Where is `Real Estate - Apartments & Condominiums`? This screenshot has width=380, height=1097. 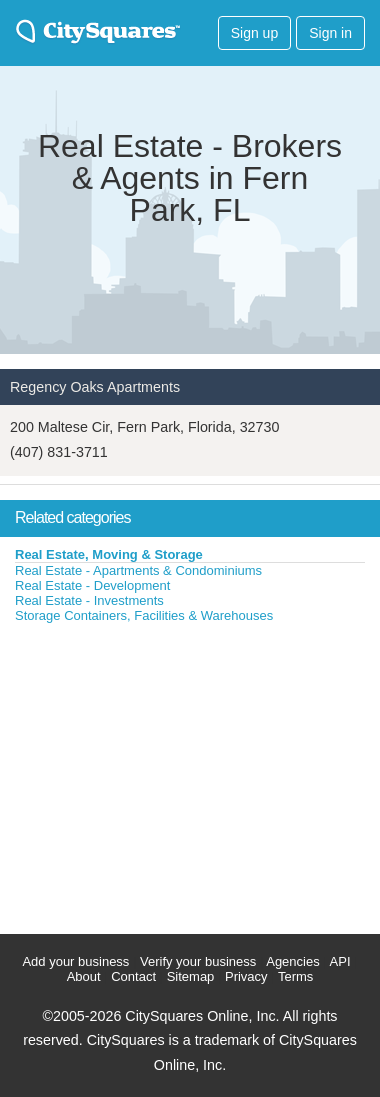 Real Estate - Apartments & Condominiums is located at coordinates (138, 570).